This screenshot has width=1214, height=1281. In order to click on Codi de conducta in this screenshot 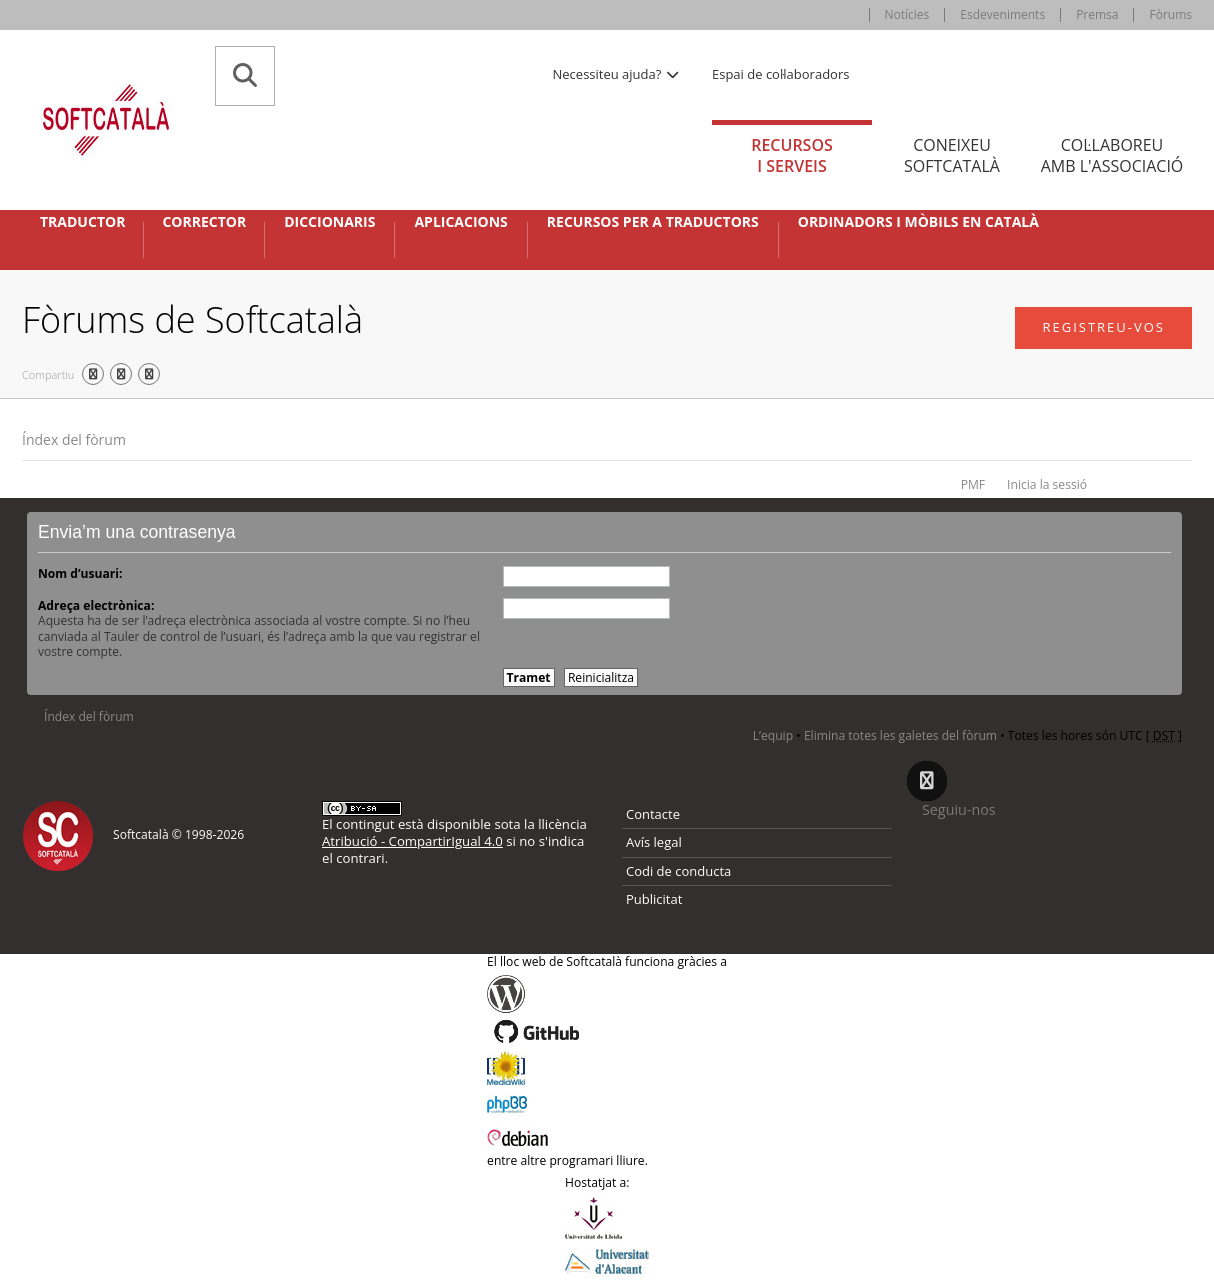, I will do `click(678, 871)`.